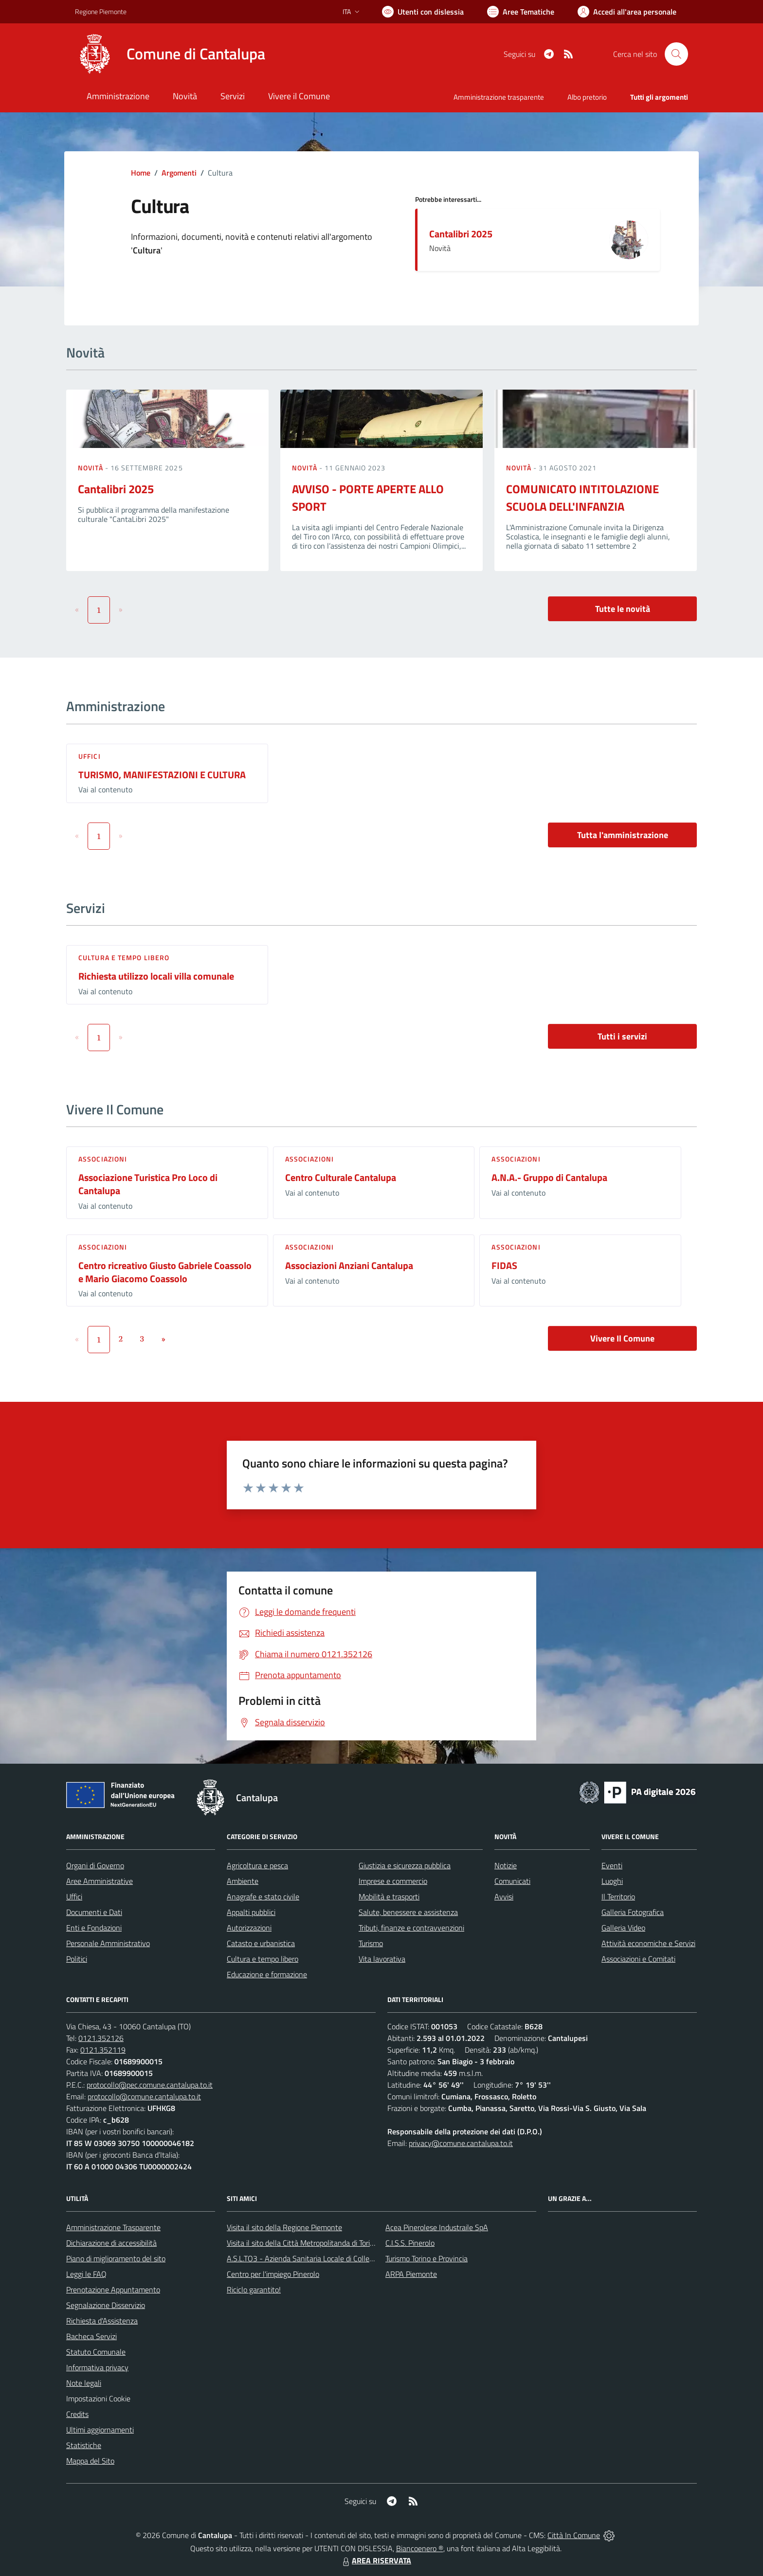  Describe the element at coordinates (98, 2398) in the screenshot. I see `Impostazioni Cookie` at that location.